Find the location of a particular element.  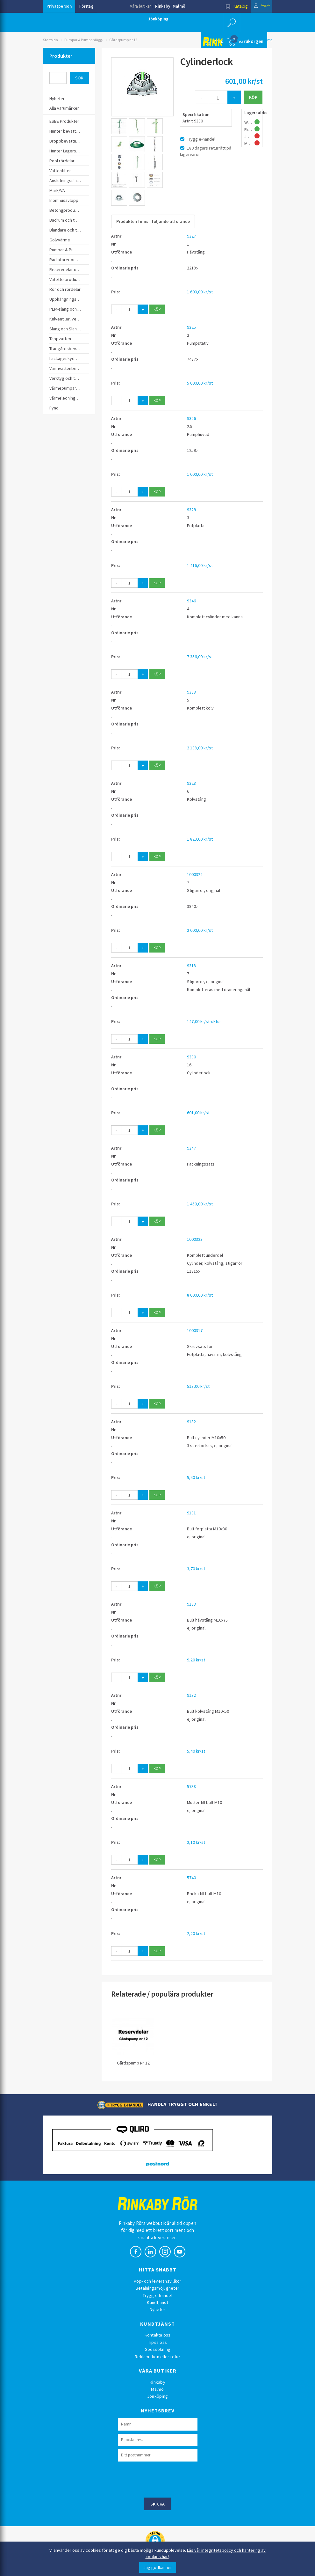

Startsida is located at coordinates (50, 39).